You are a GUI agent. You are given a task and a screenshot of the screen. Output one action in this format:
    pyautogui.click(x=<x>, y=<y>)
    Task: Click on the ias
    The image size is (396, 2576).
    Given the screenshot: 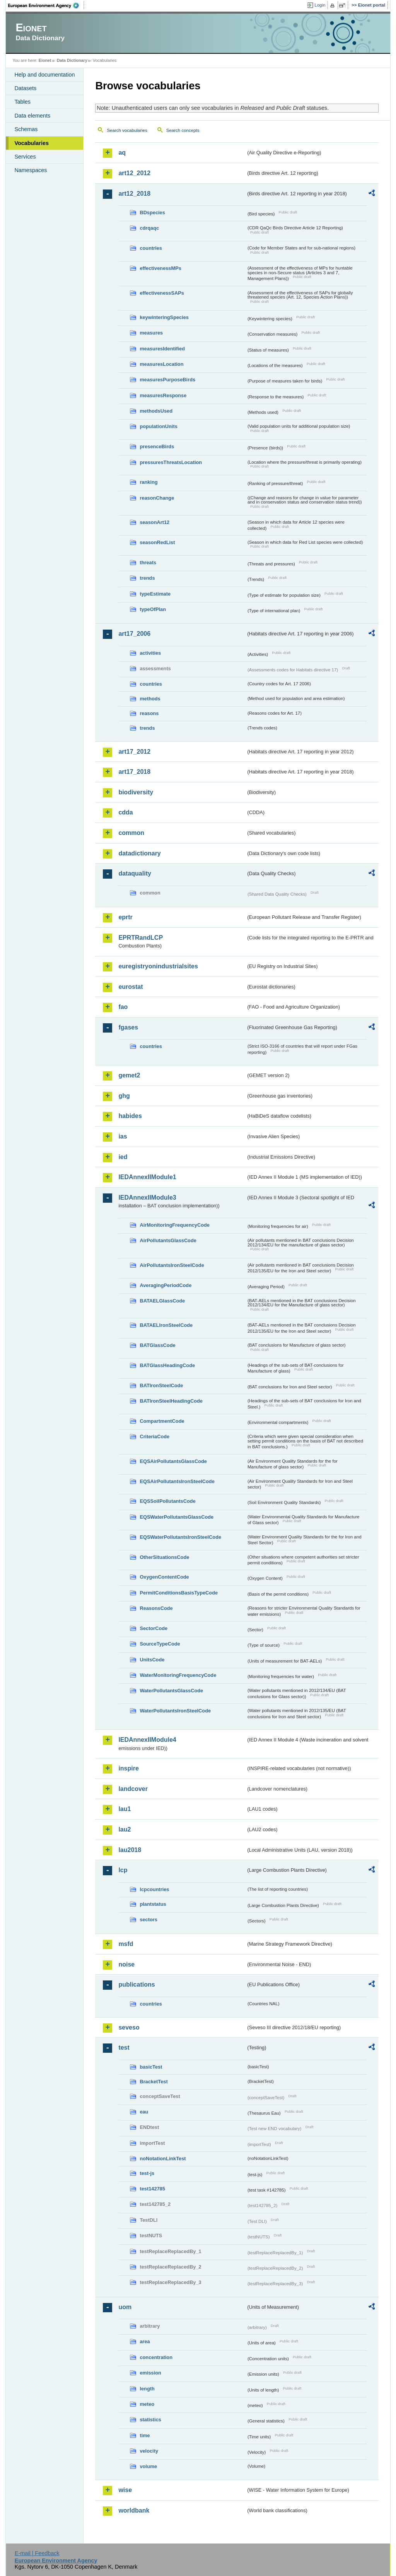 What is the action you would take?
    pyautogui.click(x=122, y=1136)
    